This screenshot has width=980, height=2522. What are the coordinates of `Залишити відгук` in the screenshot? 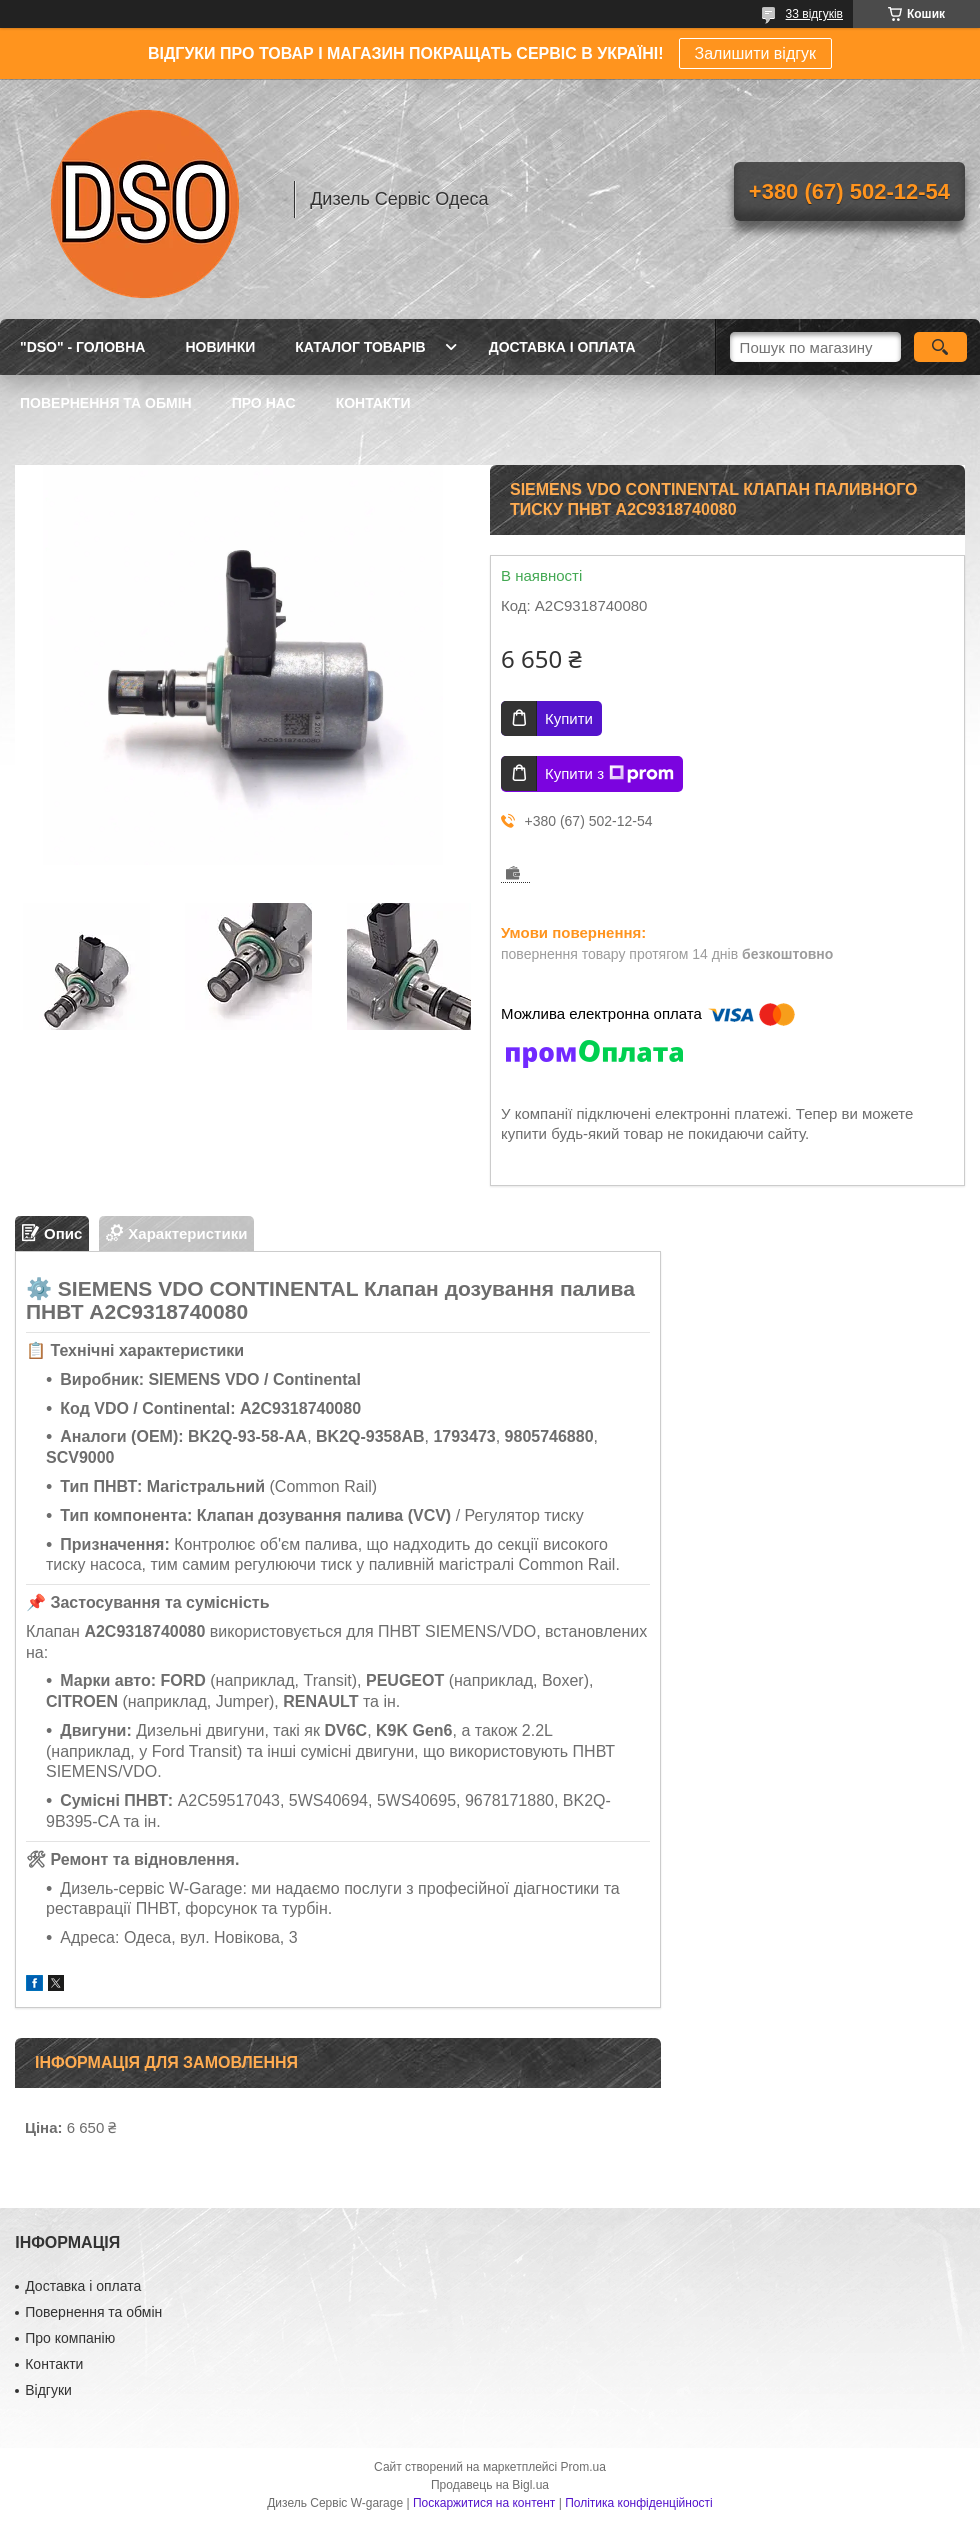 It's located at (756, 53).